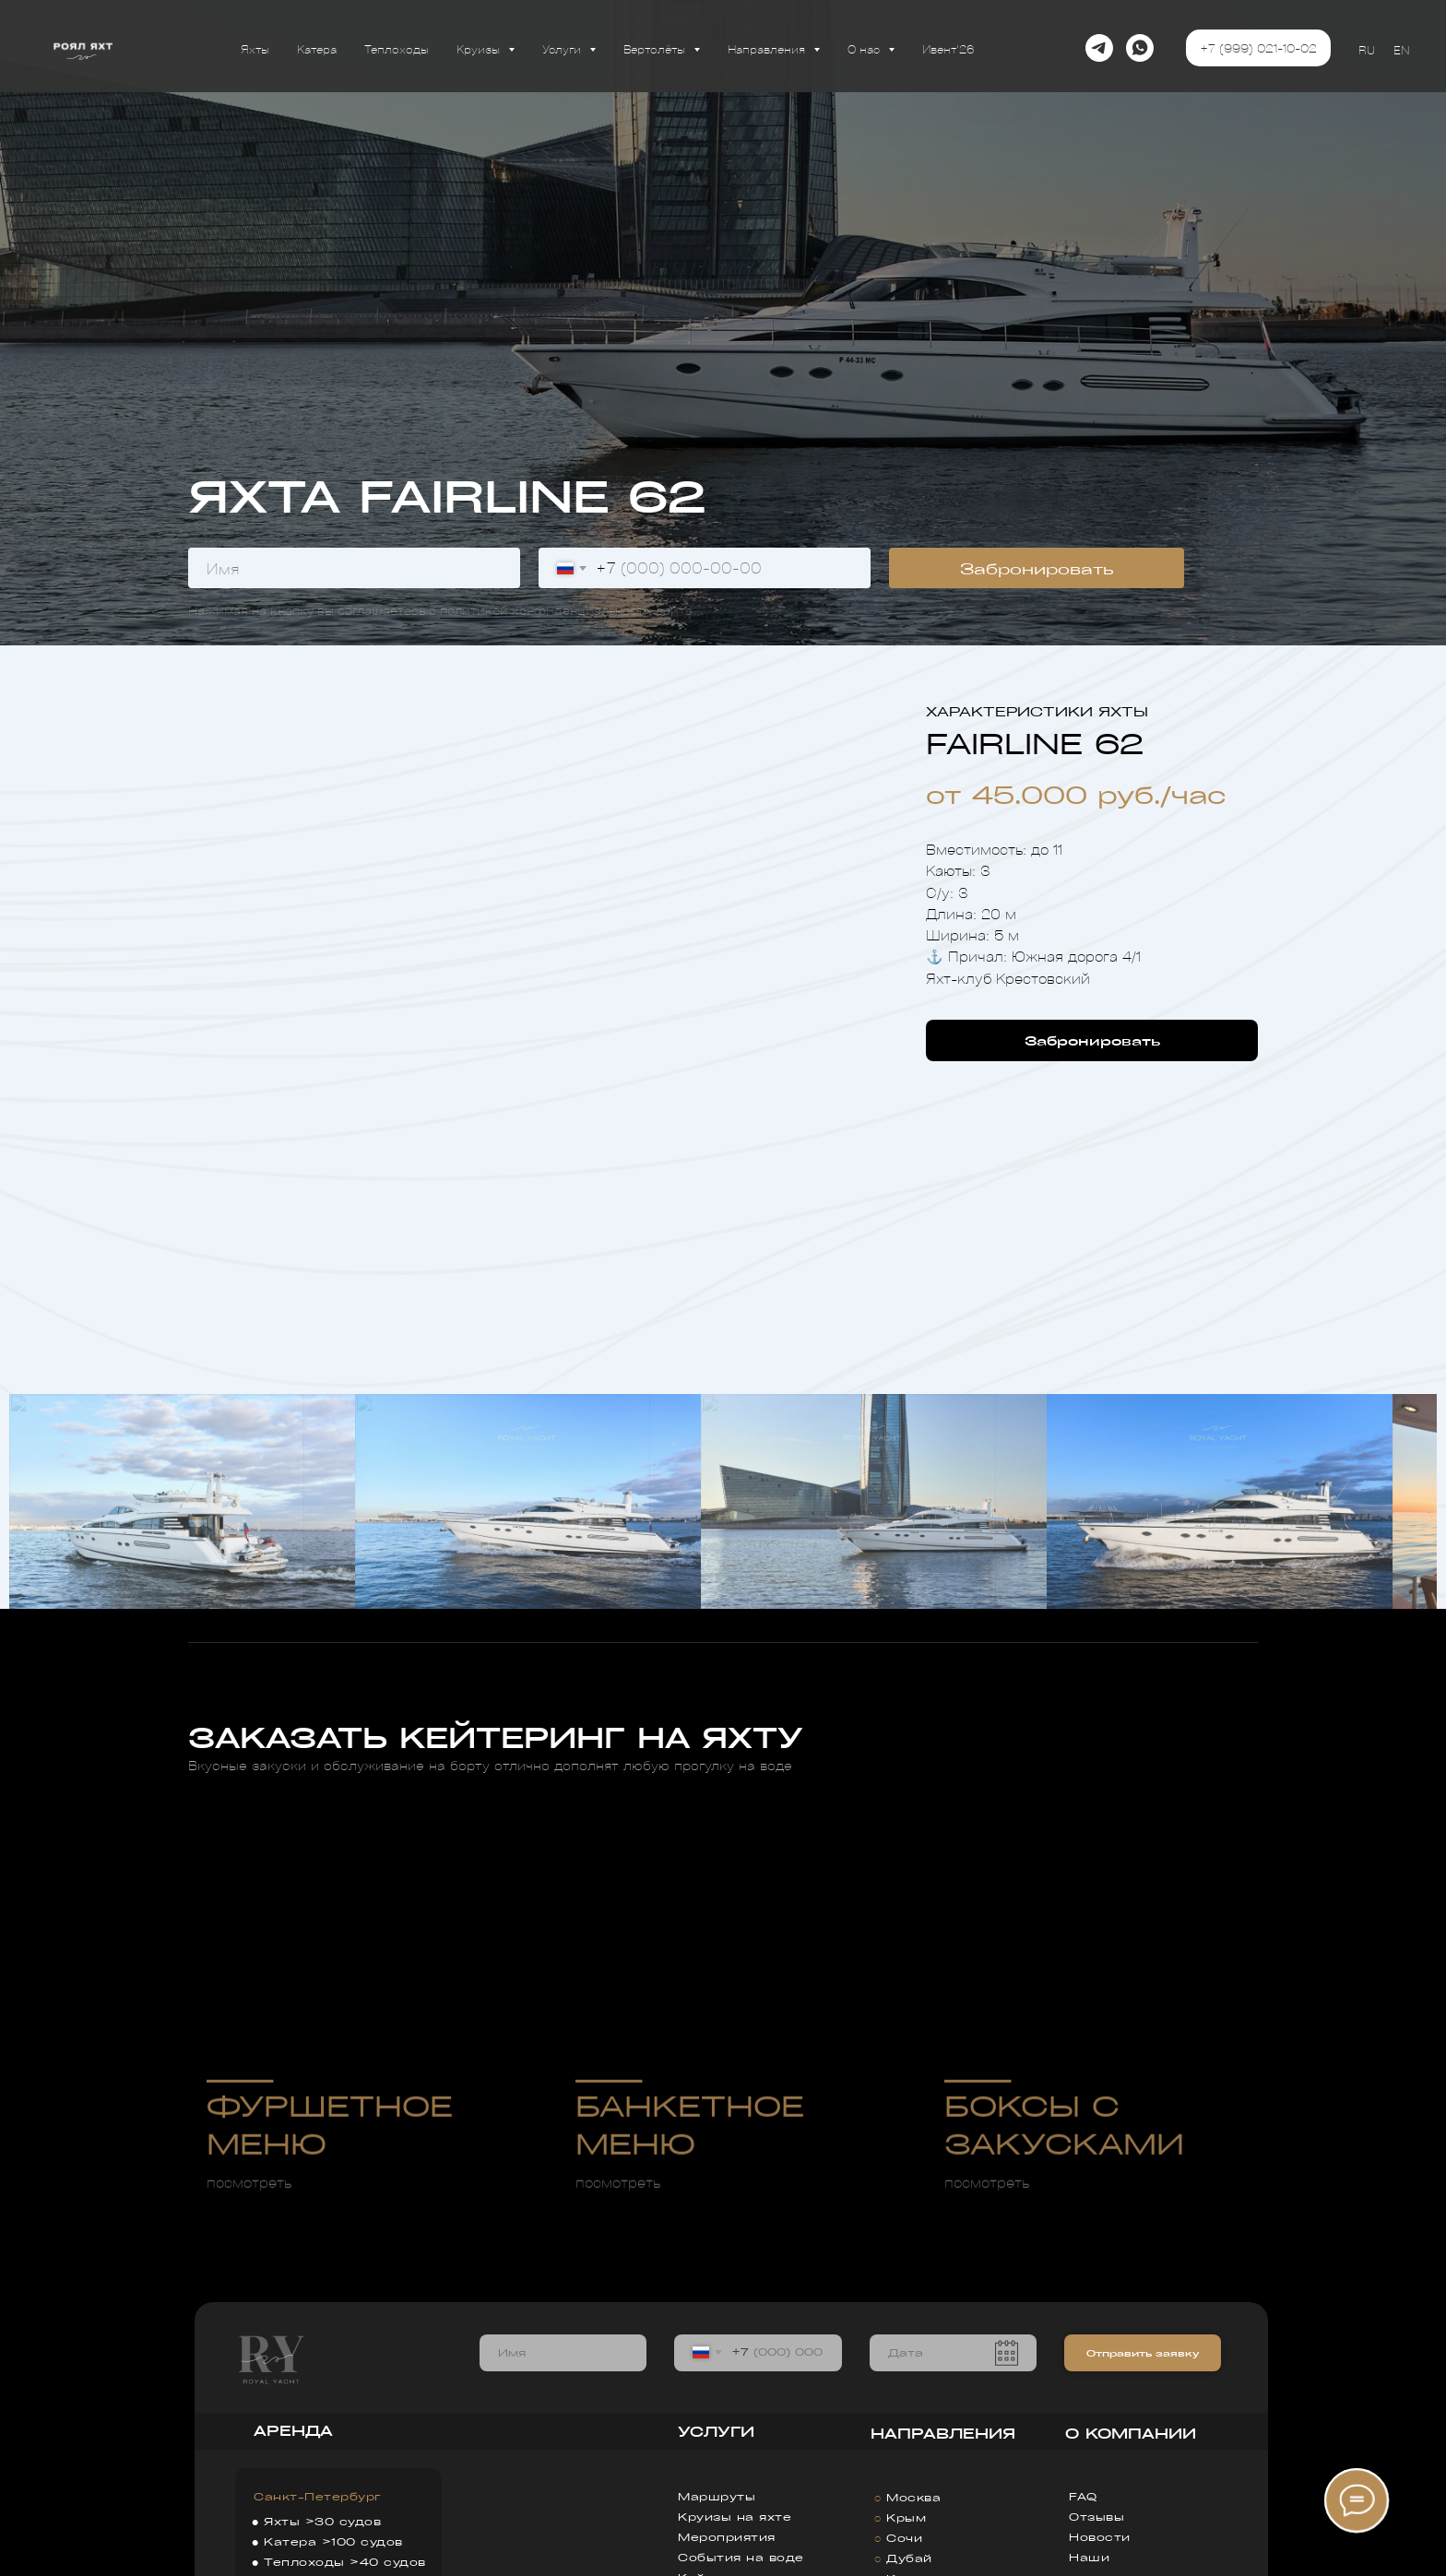 Image resolution: width=1446 pixels, height=2576 pixels. Describe the element at coordinates (727, 2537) in the screenshot. I see `Мероприятия` at that location.